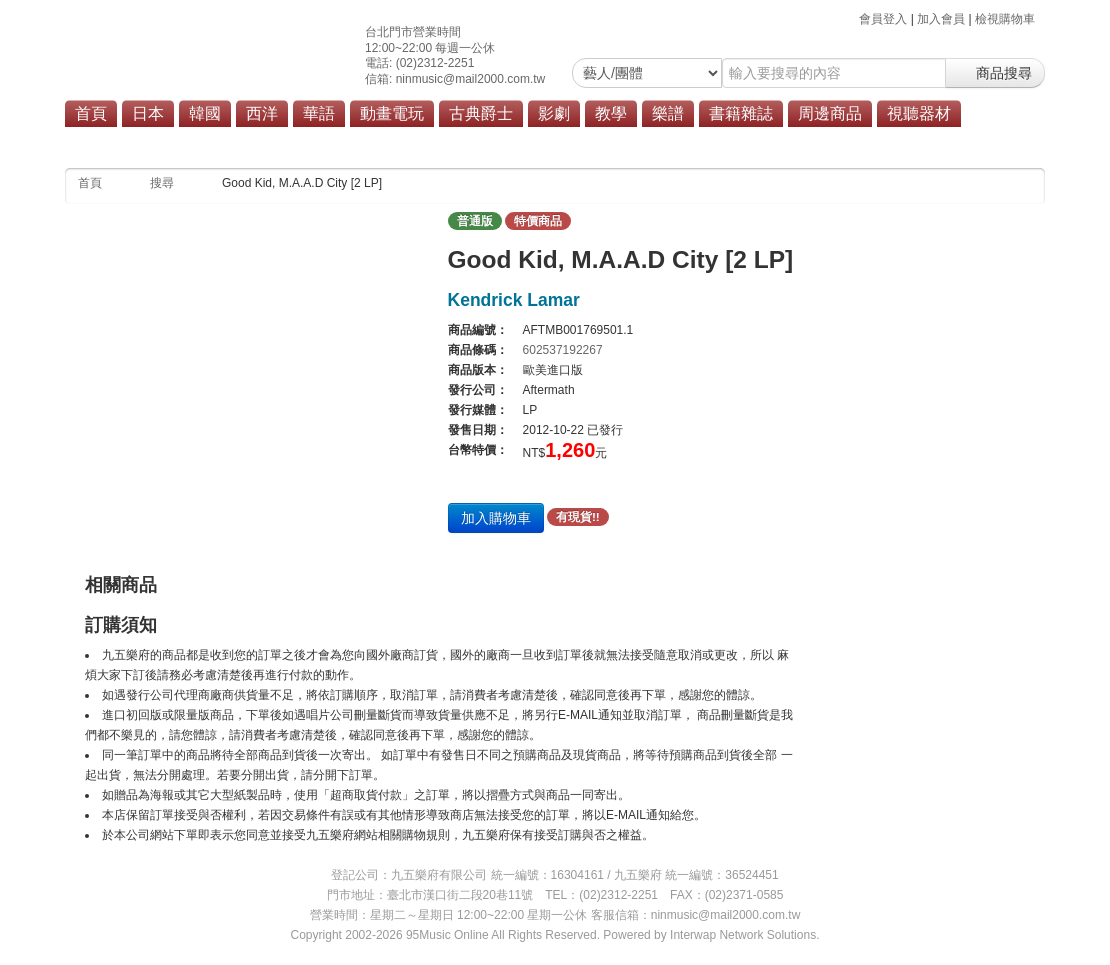 The width and height of the screenshot is (1110, 965). I want to click on 古典爵士, so click(481, 113).